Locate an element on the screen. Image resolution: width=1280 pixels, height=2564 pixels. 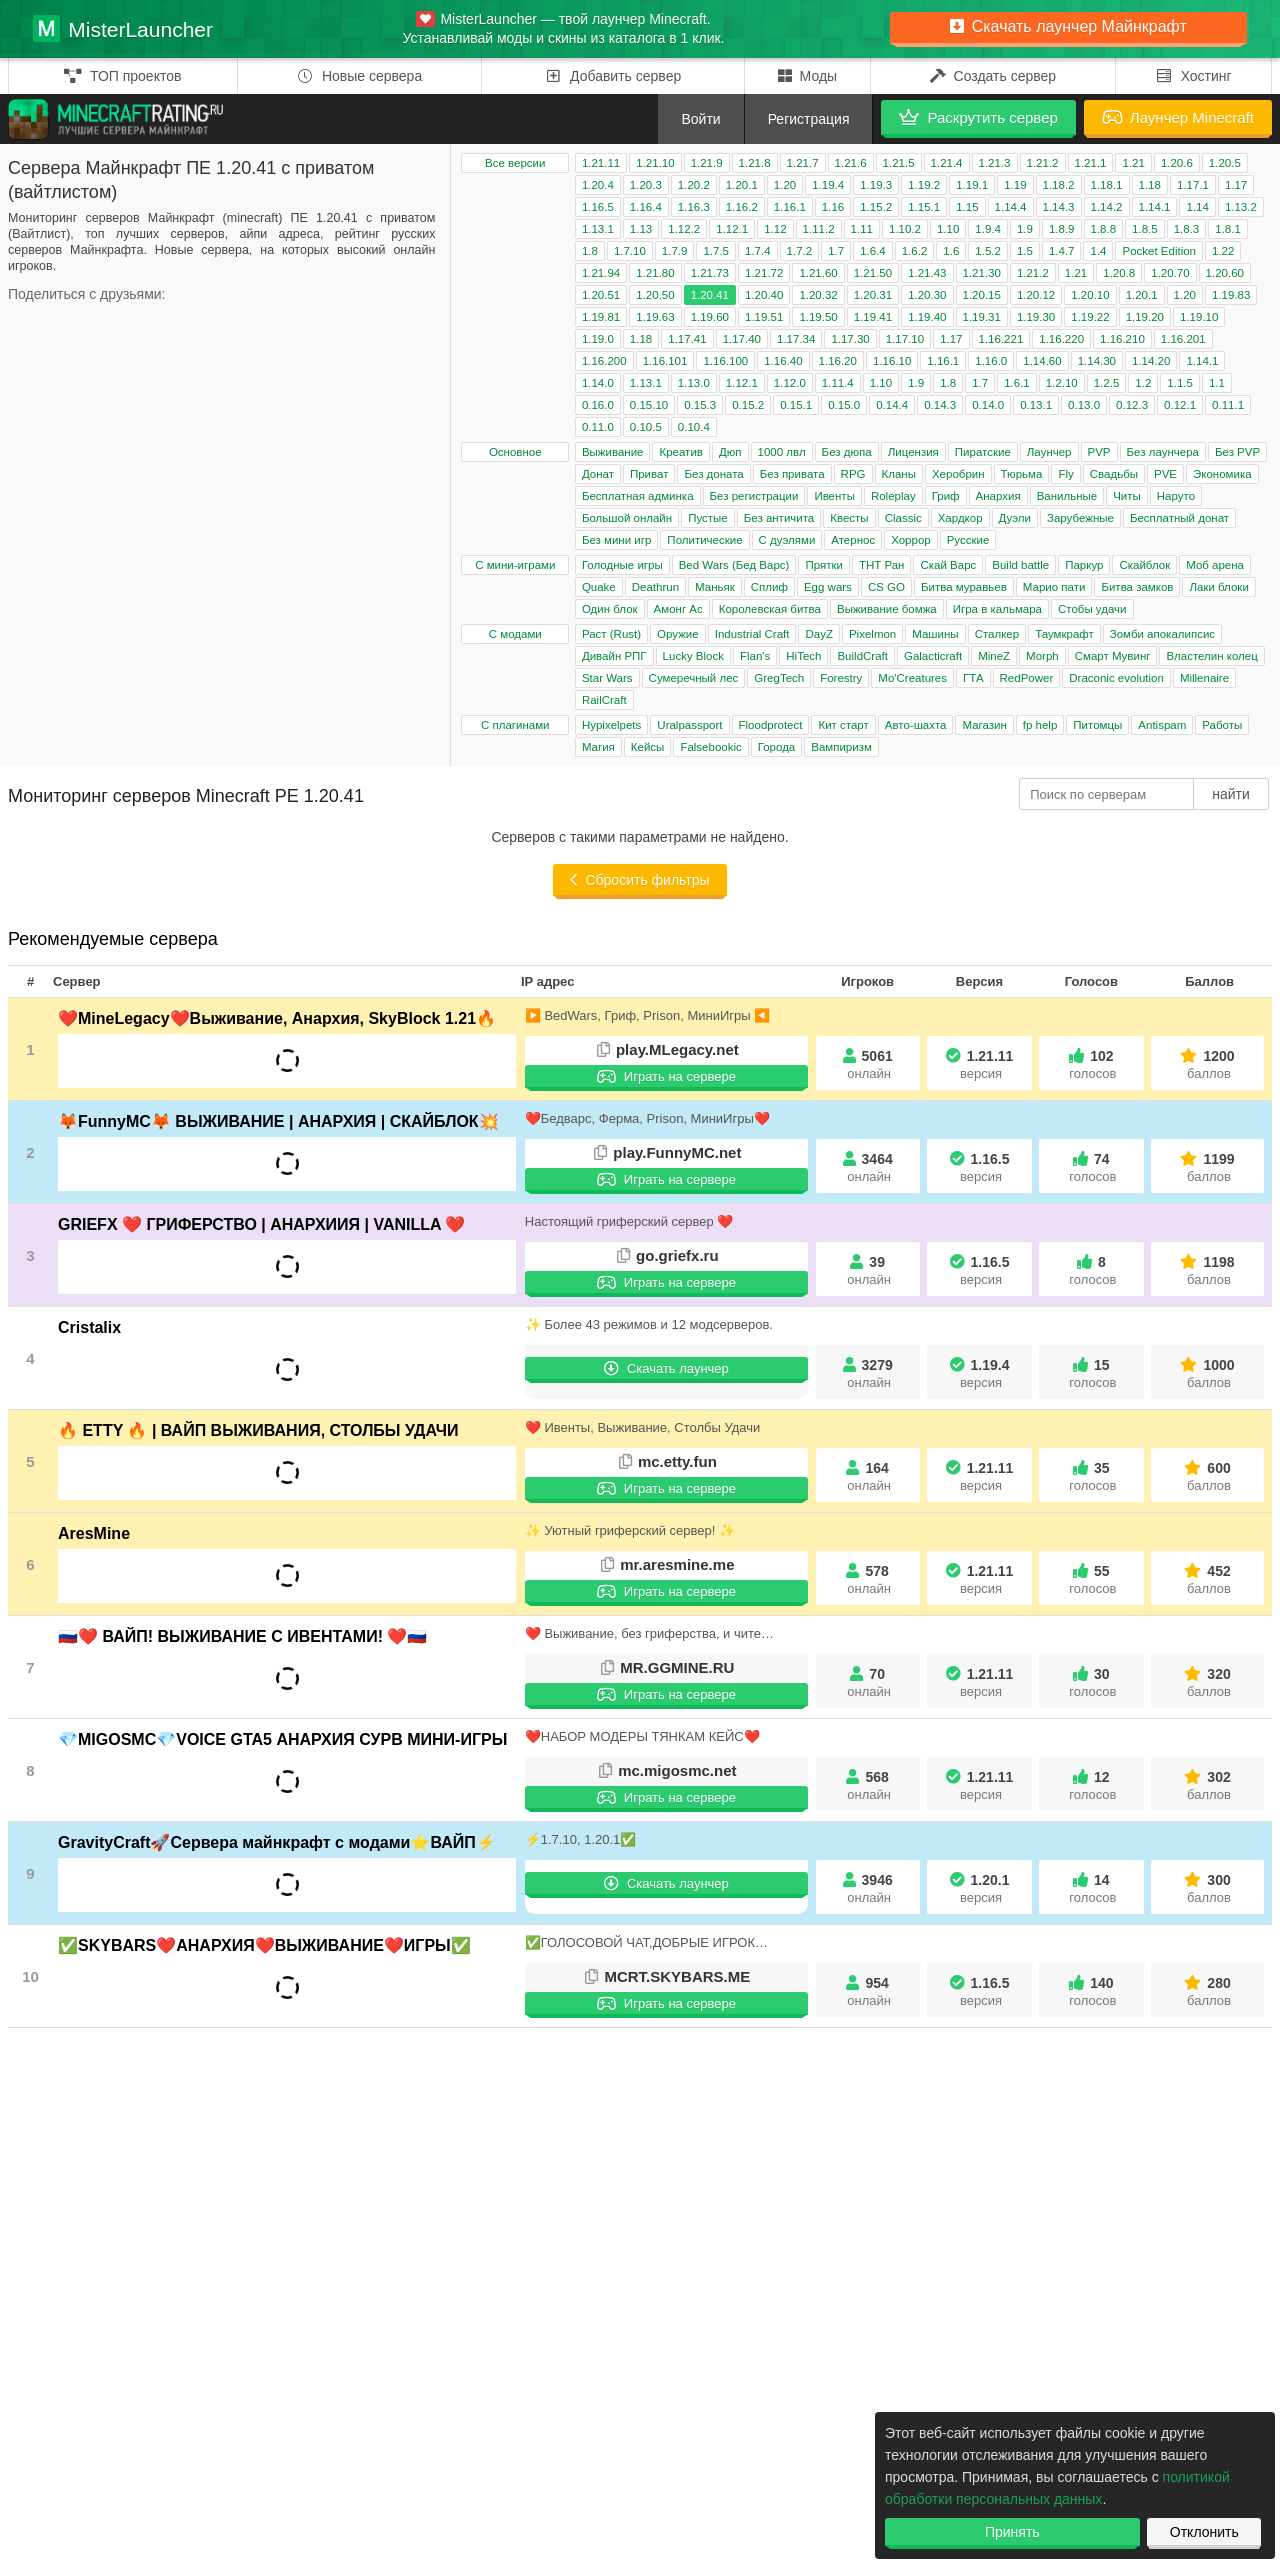
1.19.2 is located at coordinates (924, 185).